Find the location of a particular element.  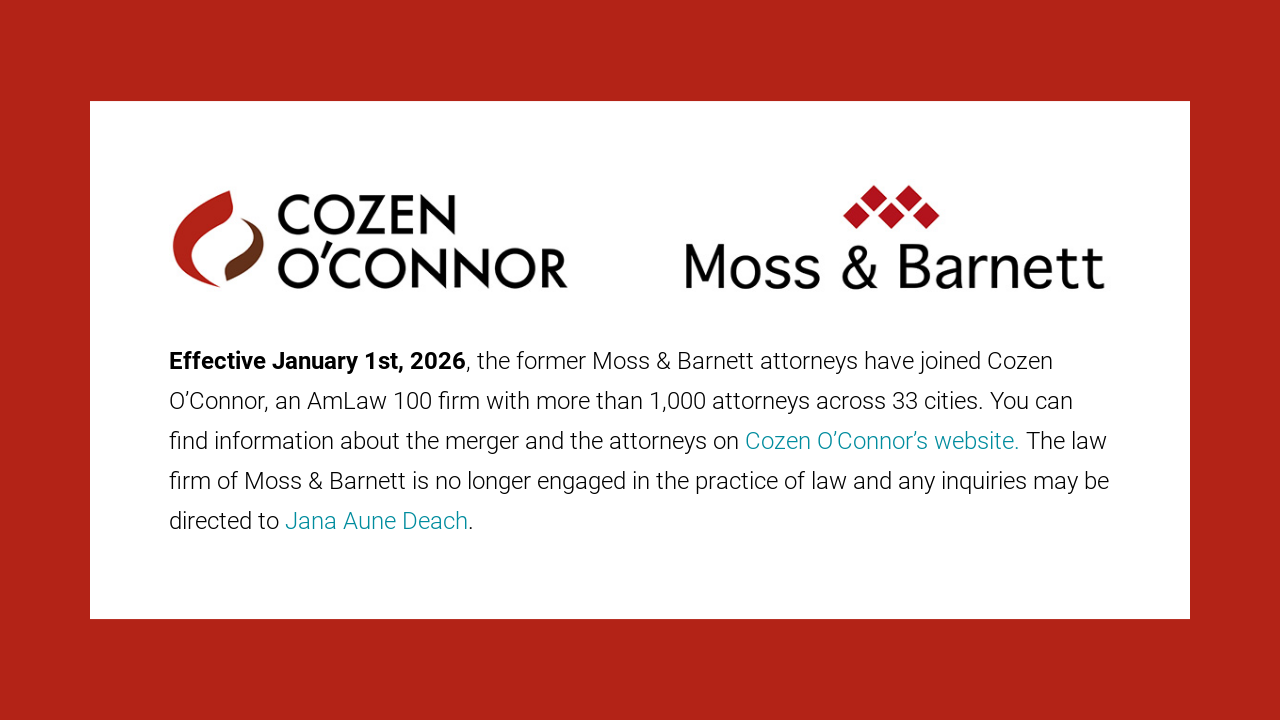

Jana Aune Deach is located at coordinates (376, 521).